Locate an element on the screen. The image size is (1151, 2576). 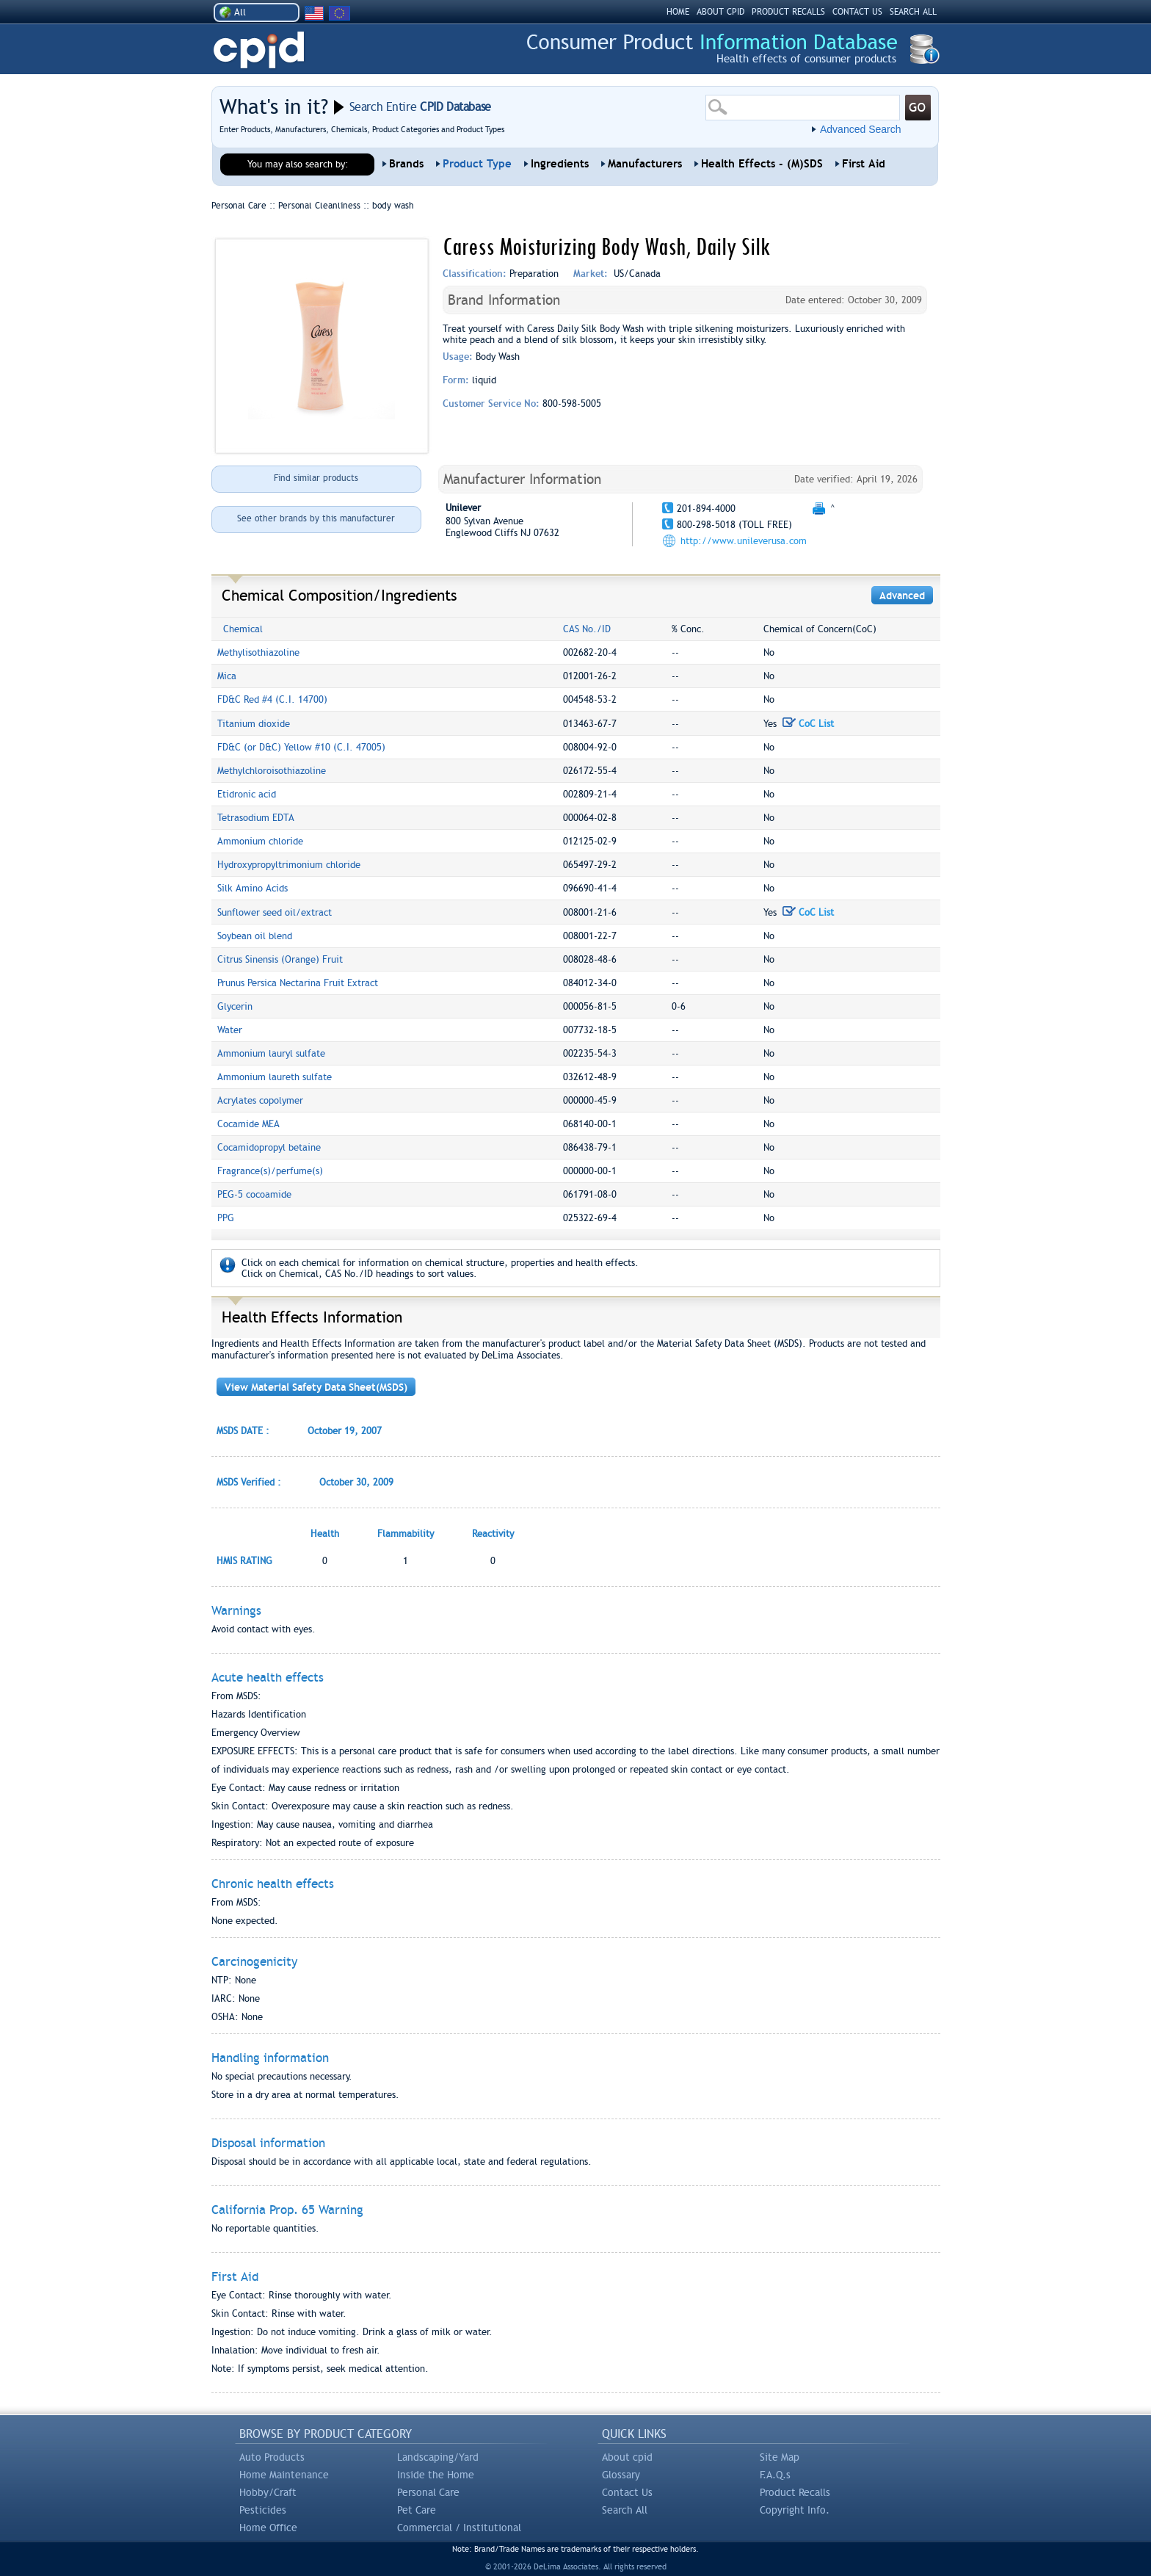
Etidronic acid is located at coordinates (246, 794).